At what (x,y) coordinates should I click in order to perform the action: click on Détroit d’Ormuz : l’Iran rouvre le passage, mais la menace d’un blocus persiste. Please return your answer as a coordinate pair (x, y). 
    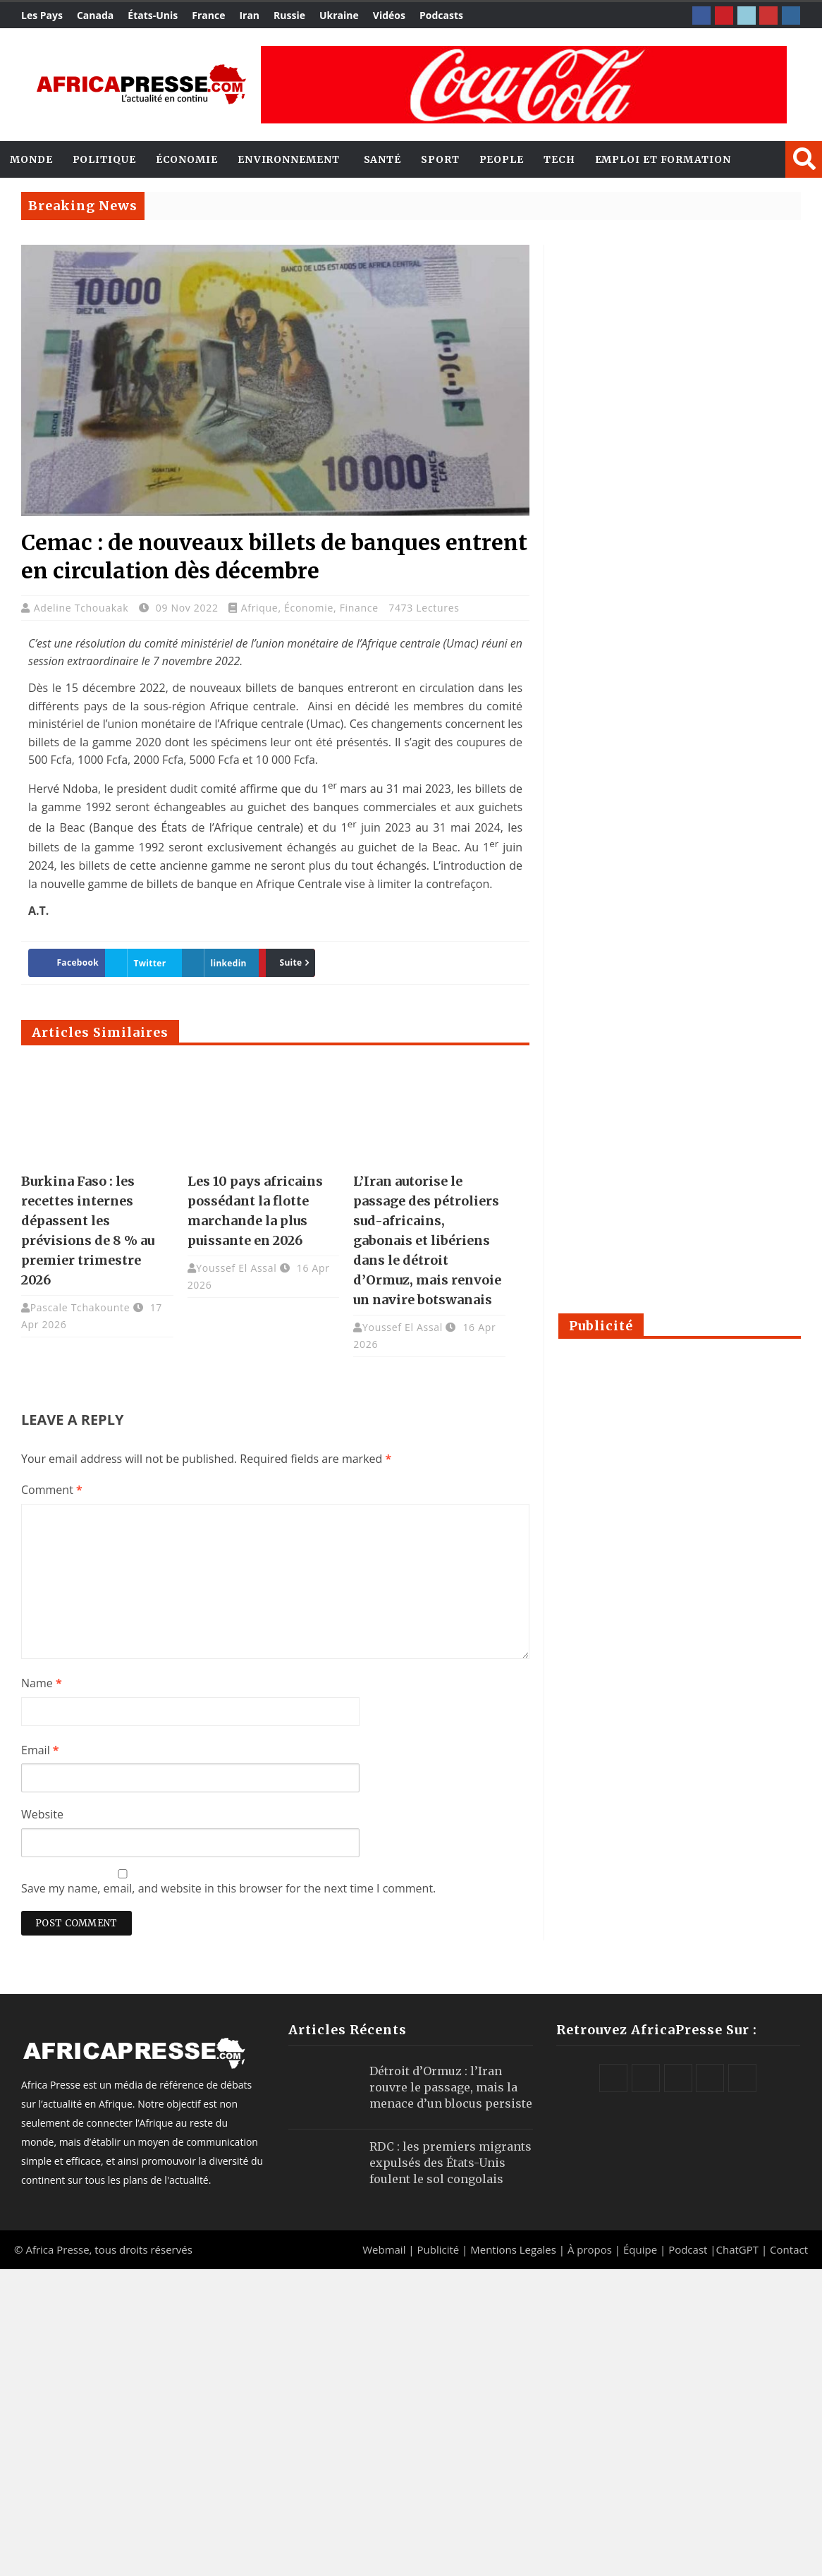
    Looking at the image, I should click on (450, 2087).